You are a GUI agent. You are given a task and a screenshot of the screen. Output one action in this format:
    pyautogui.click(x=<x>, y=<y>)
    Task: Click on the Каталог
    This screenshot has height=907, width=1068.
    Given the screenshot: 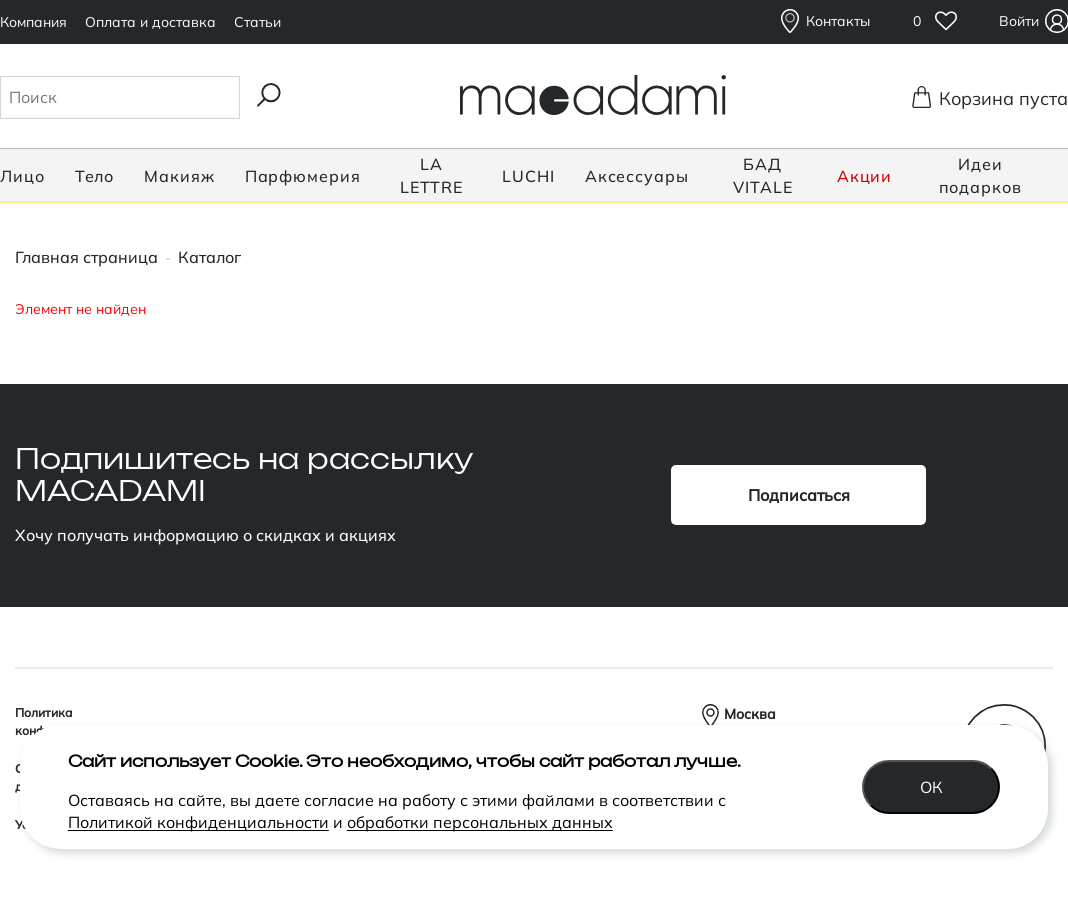 What is the action you would take?
    pyautogui.click(x=209, y=257)
    